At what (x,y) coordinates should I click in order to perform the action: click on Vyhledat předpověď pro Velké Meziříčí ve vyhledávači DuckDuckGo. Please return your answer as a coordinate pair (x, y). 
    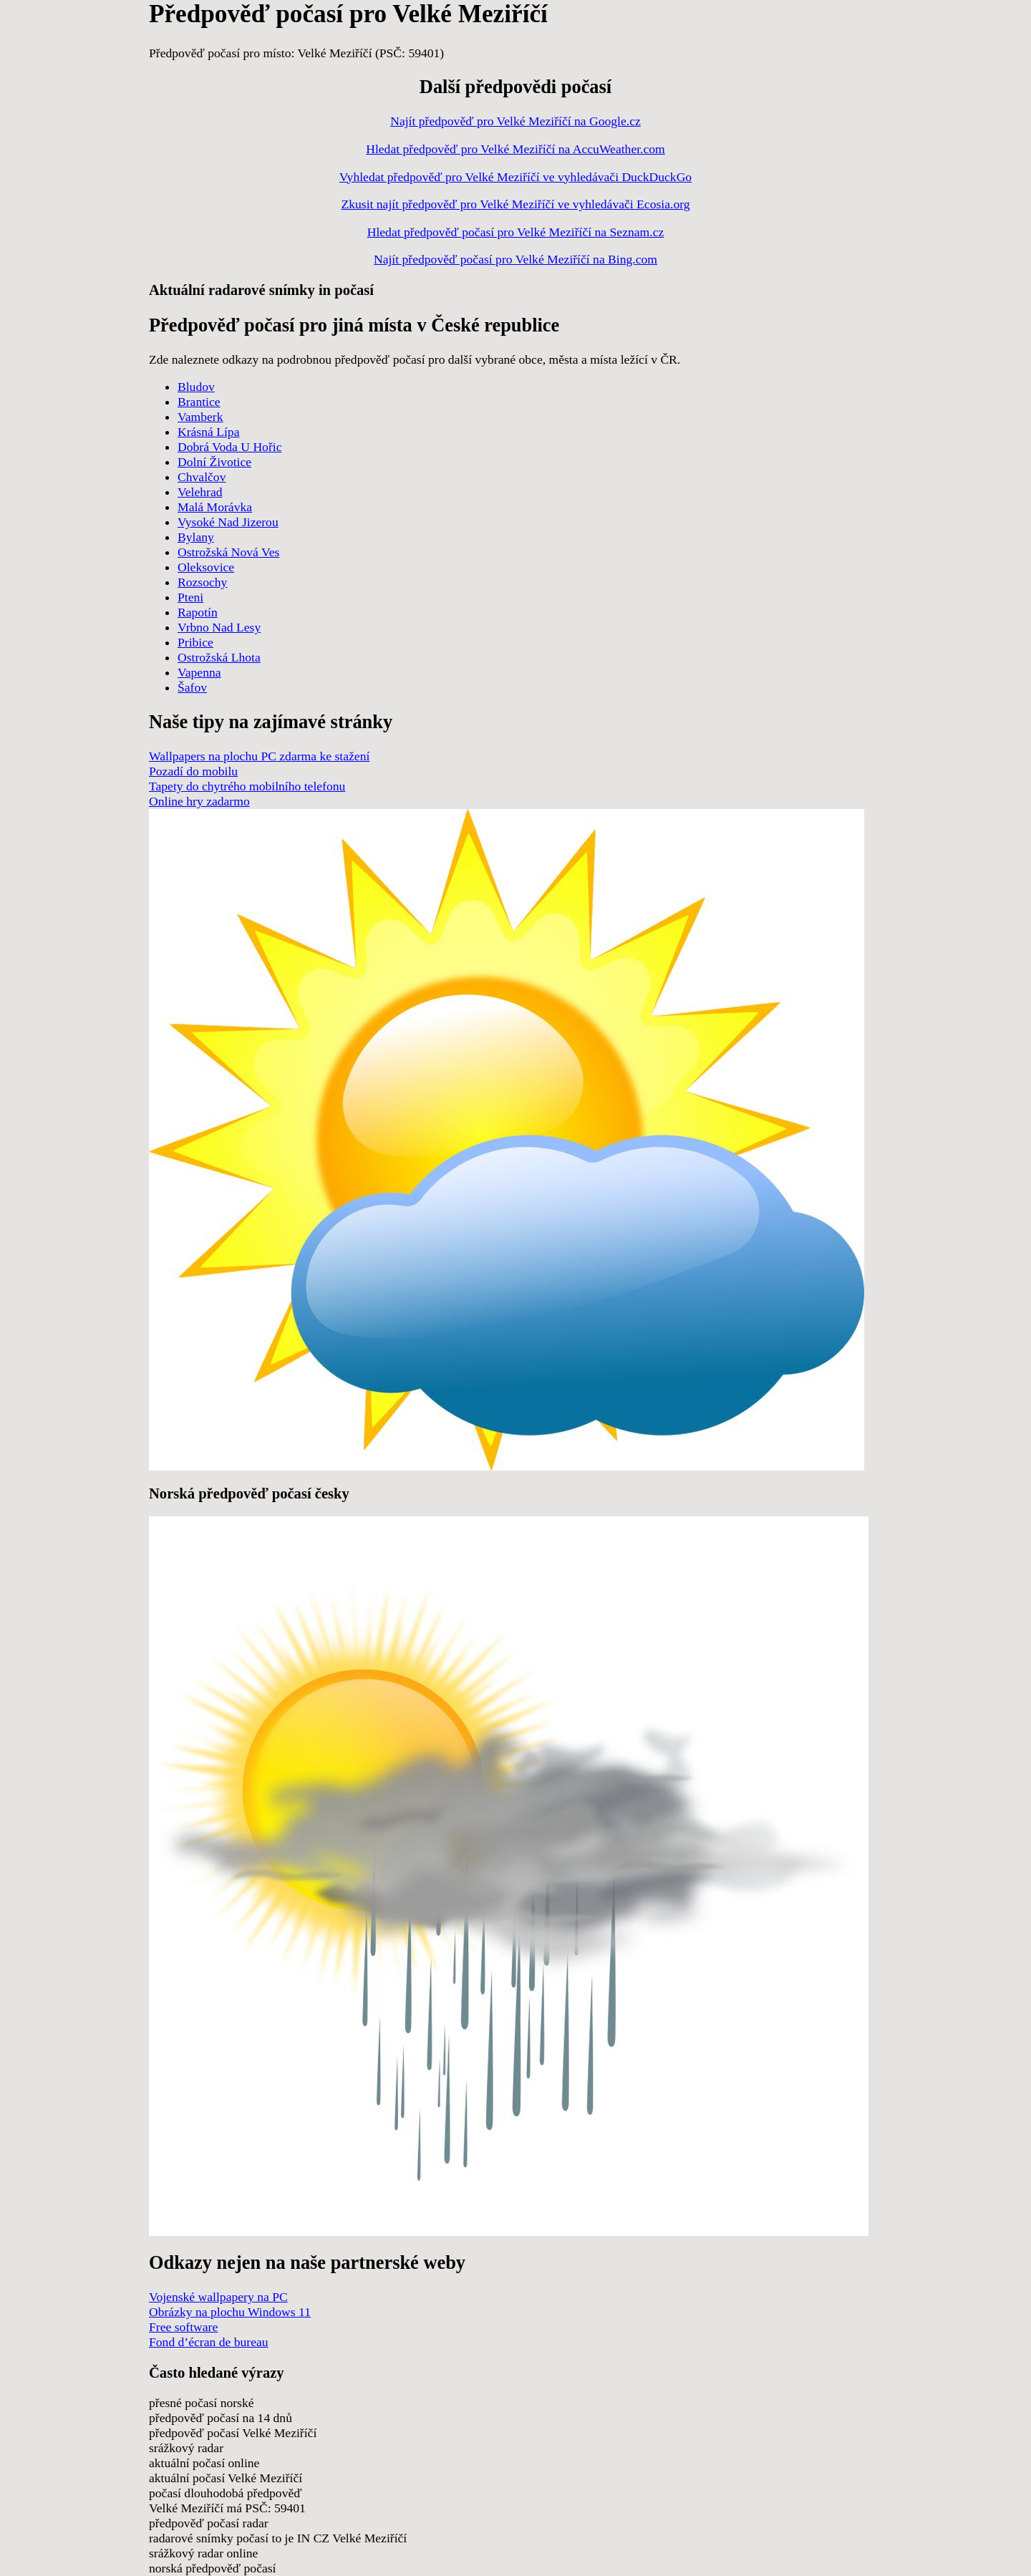
    Looking at the image, I should click on (515, 177).